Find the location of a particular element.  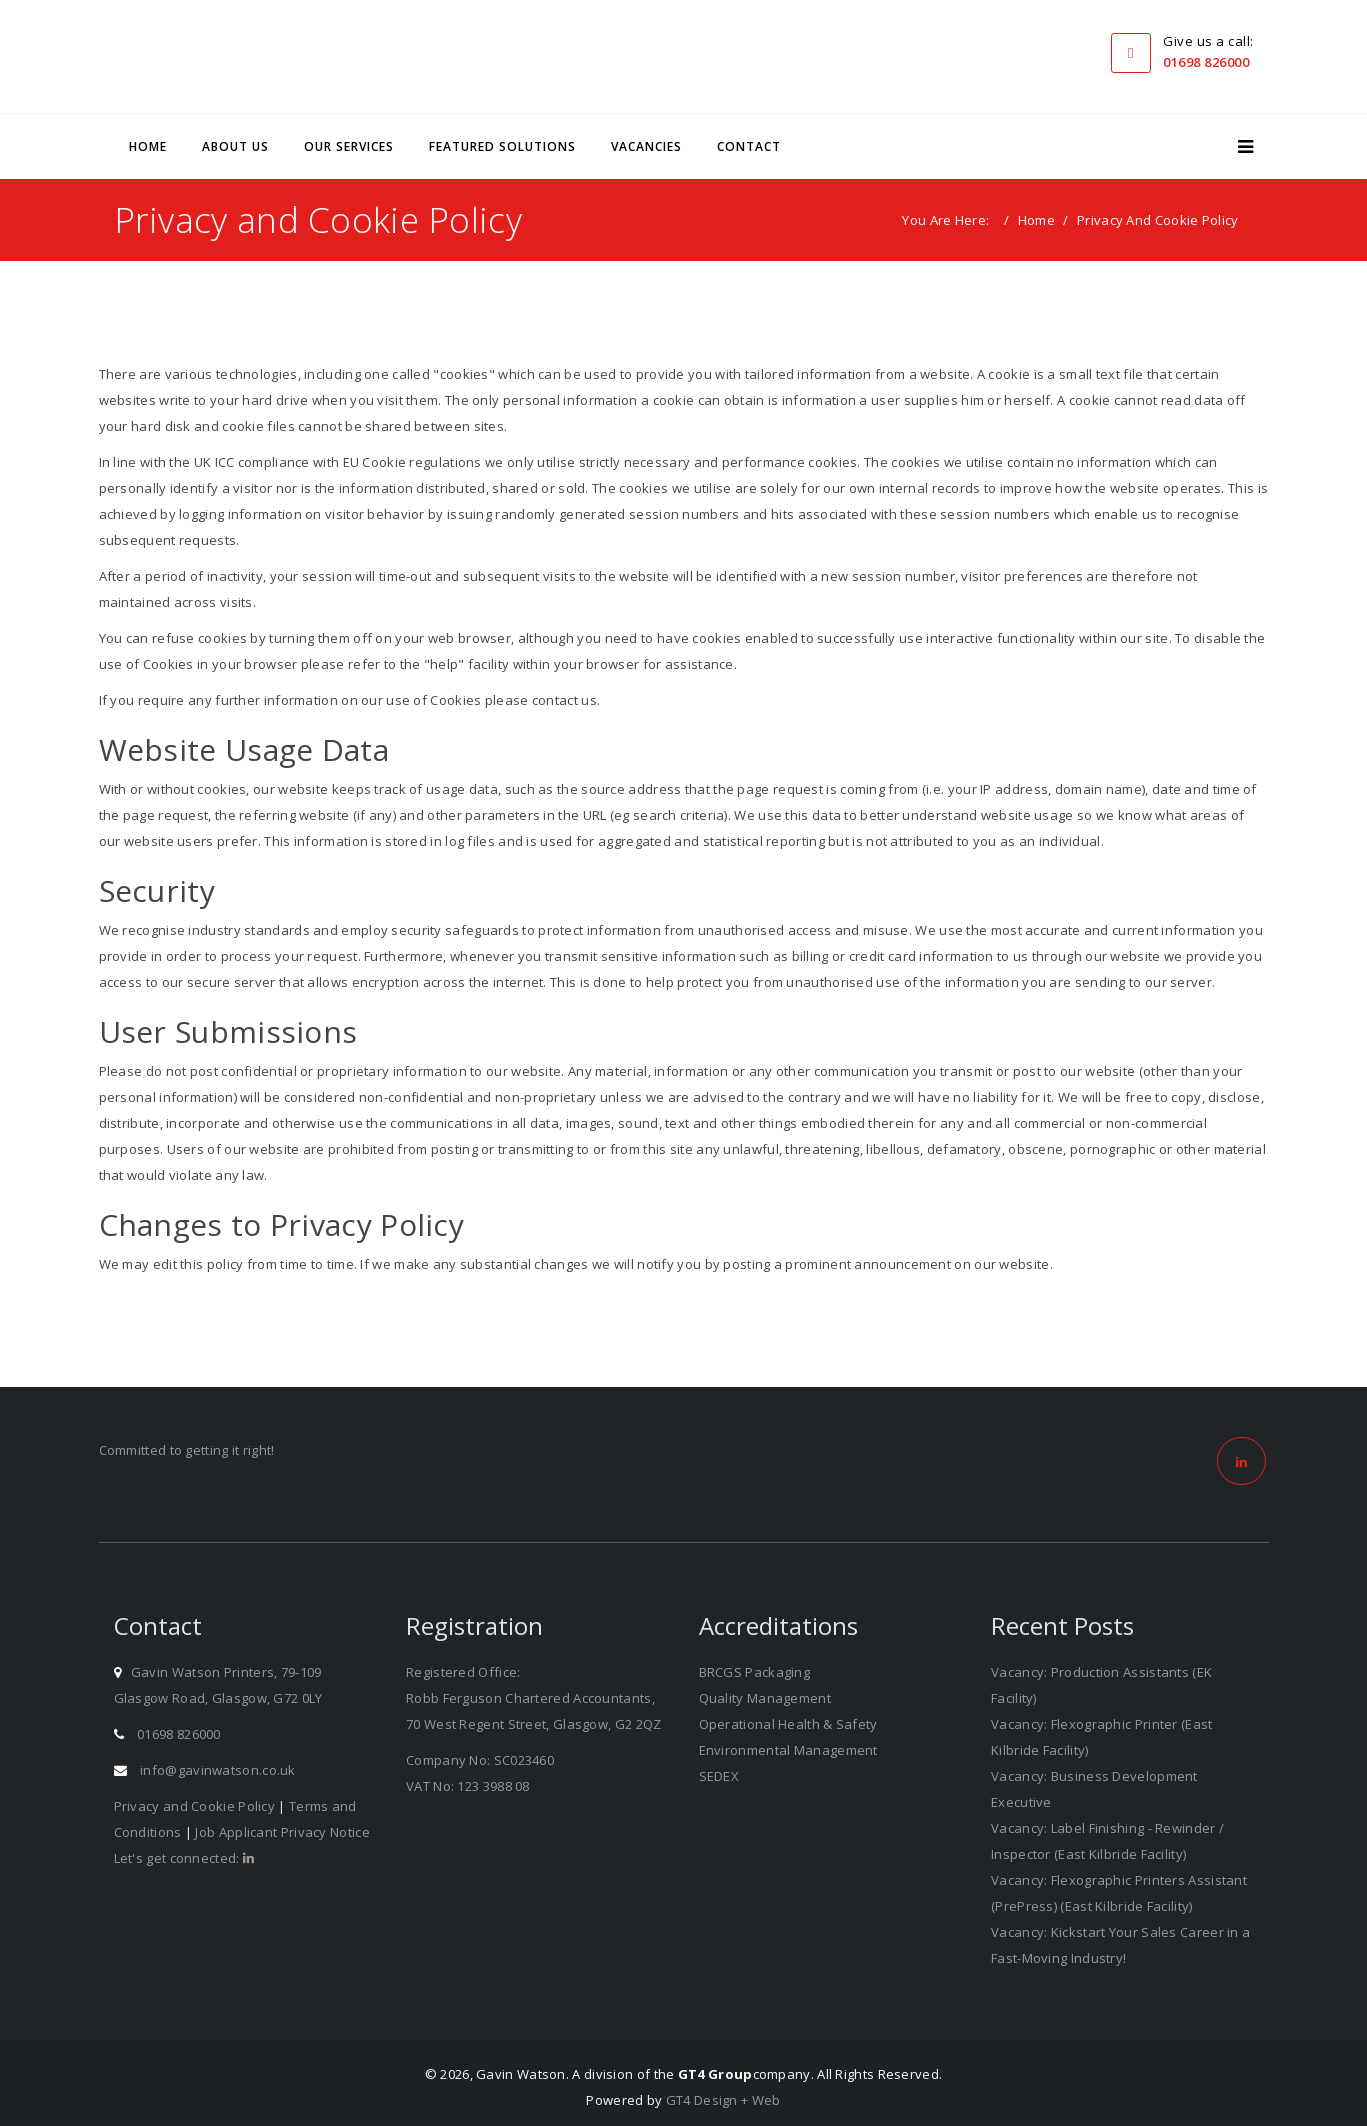

BRCGS Packaging is located at coordinates (755, 1665).